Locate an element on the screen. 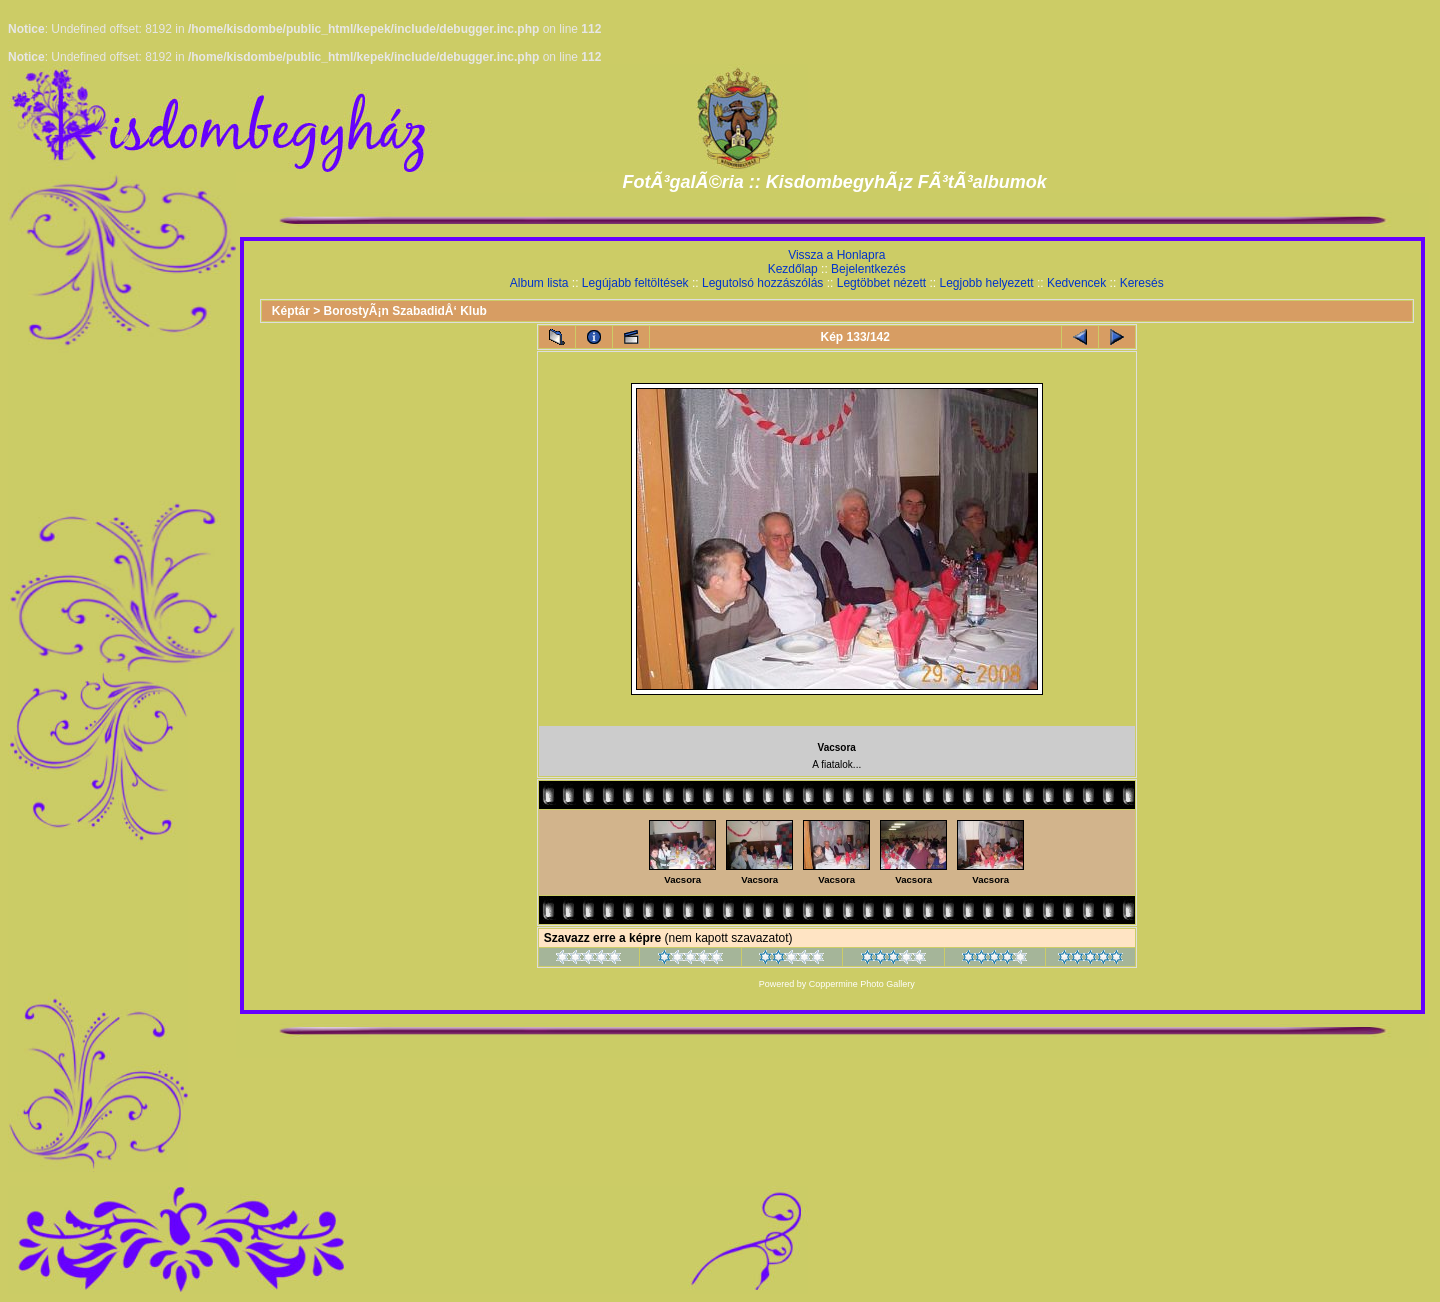  Album lista is located at coordinates (539, 283).